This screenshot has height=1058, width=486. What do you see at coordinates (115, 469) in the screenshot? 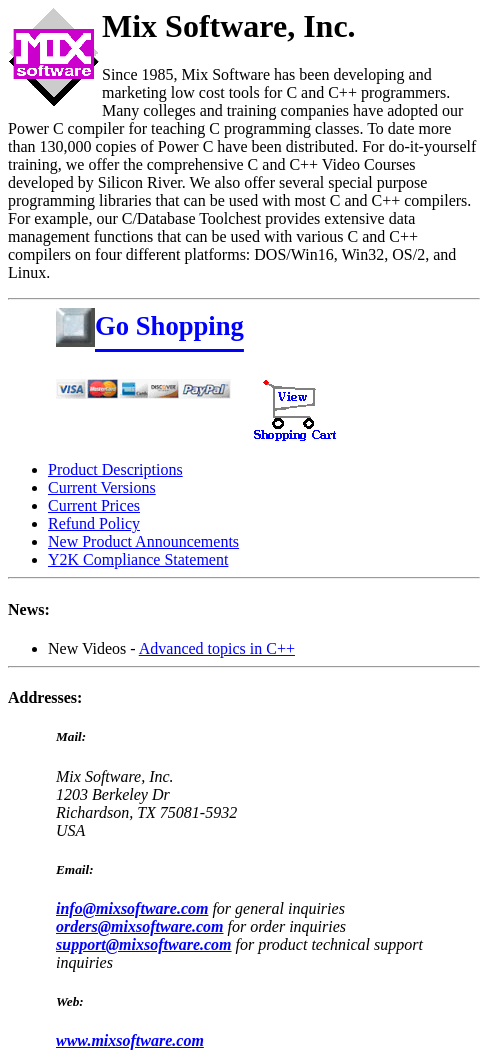
I see `Product Descriptions` at bounding box center [115, 469].